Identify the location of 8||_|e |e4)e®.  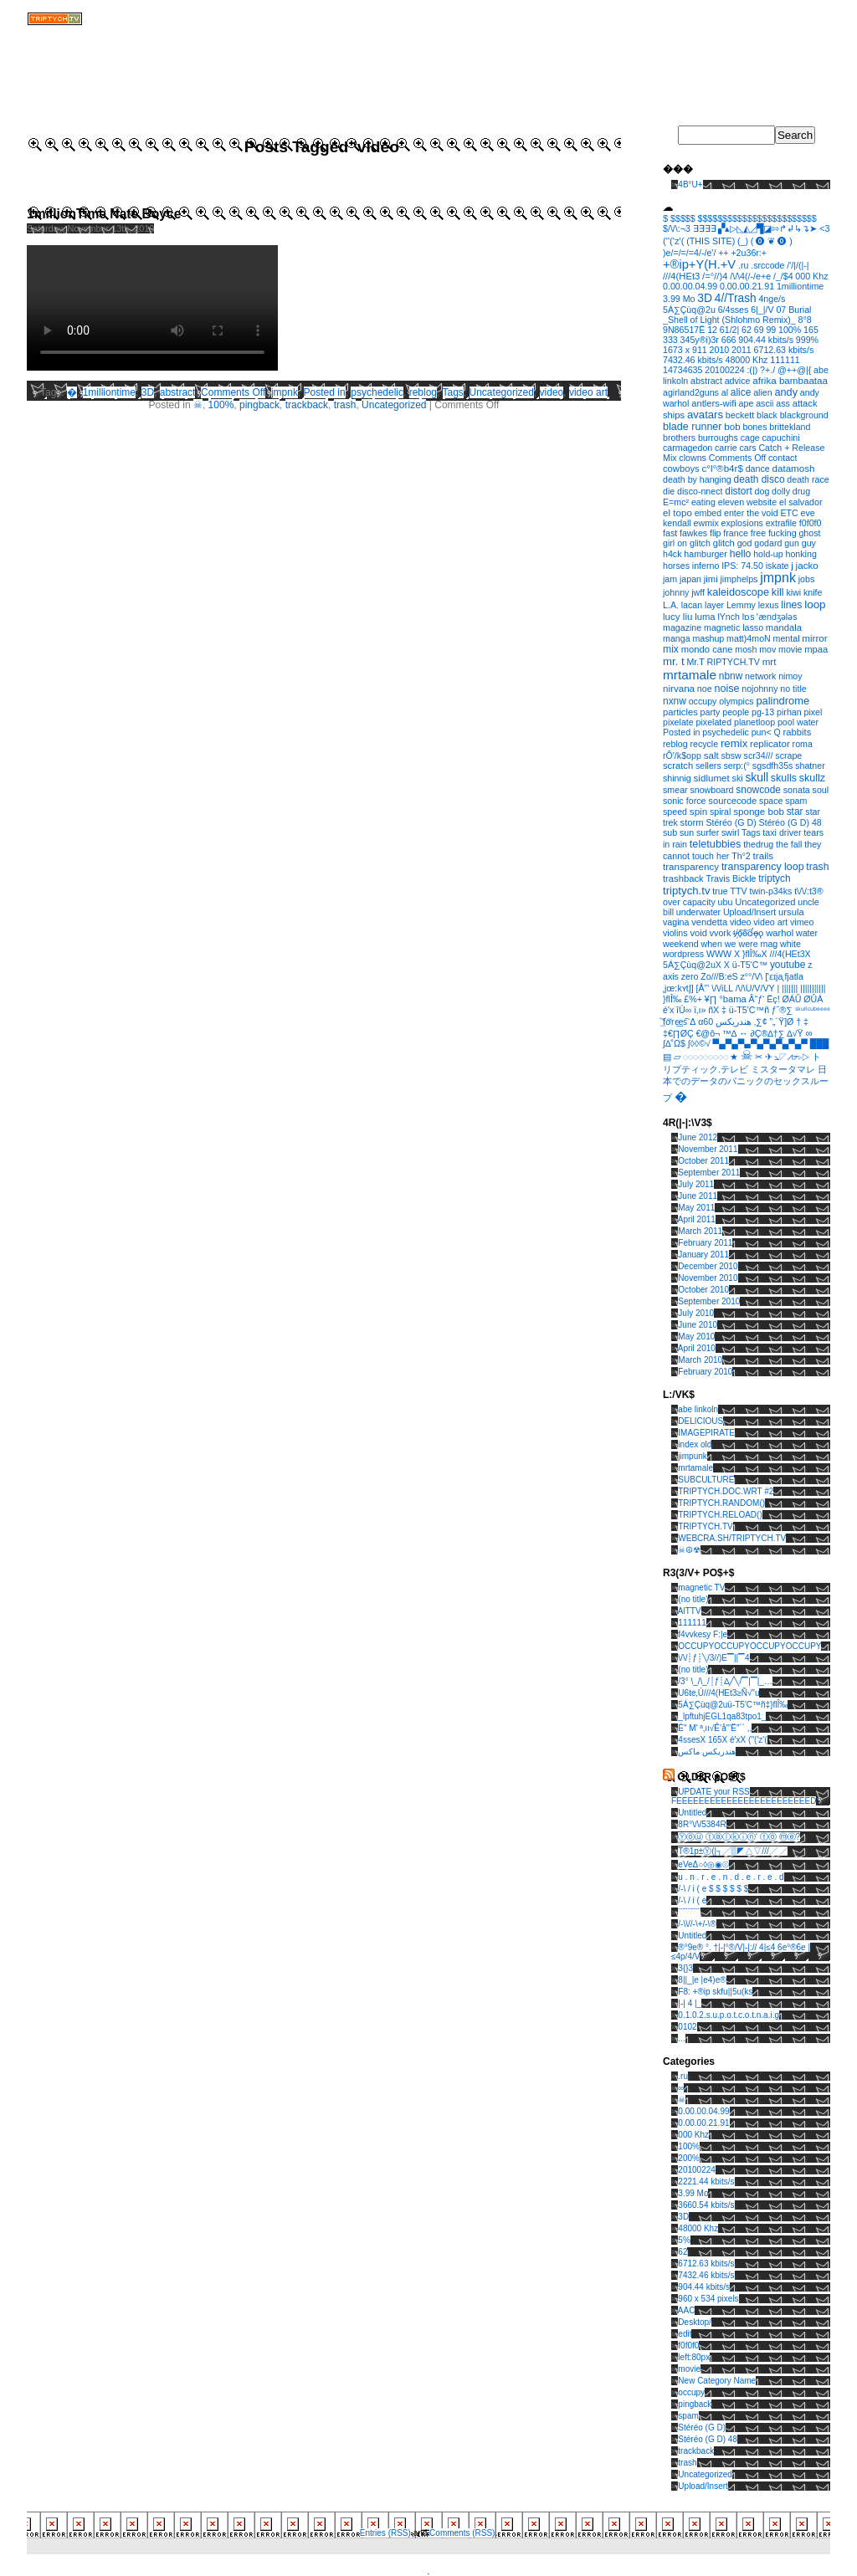
(702, 1979).